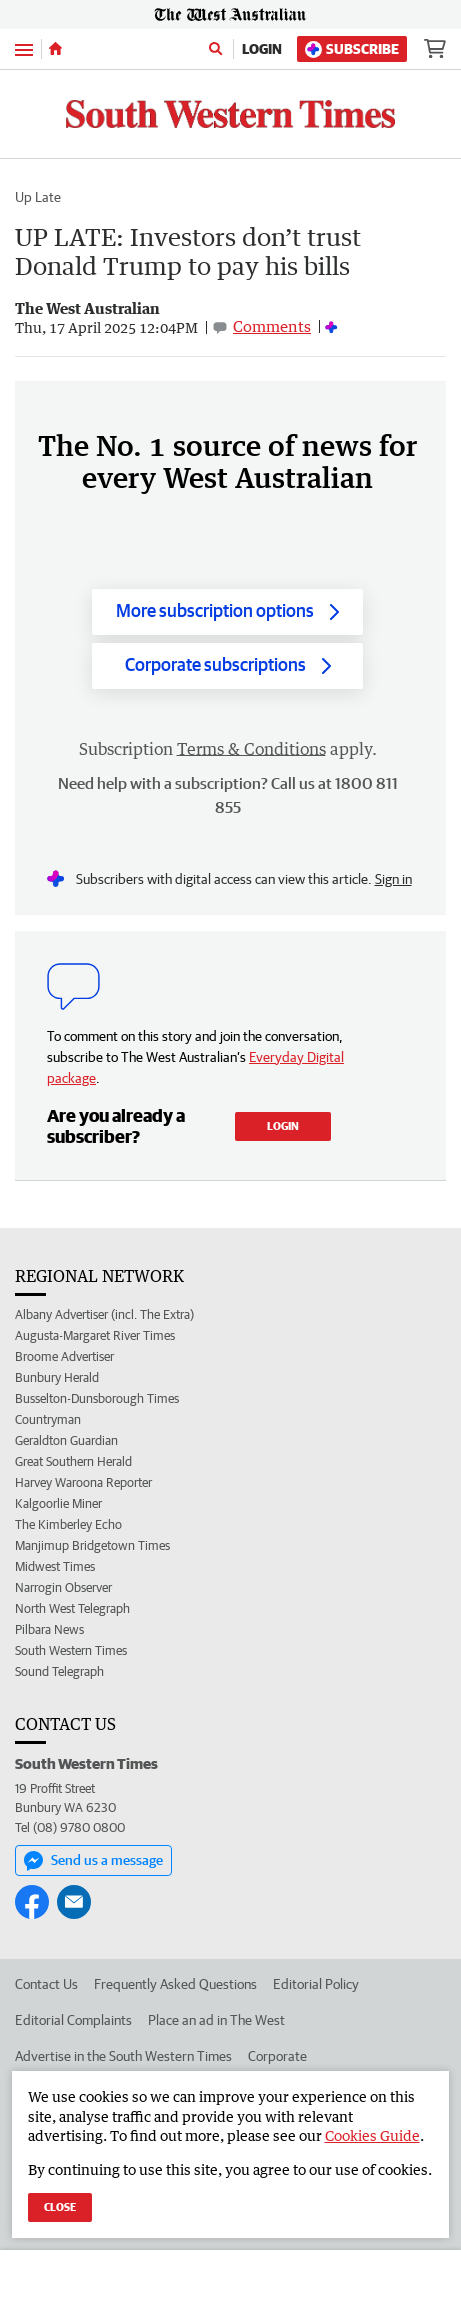 The image size is (461, 2308). Describe the element at coordinates (93, 1861) in the screenshot. I see `Send us a message` at that location.